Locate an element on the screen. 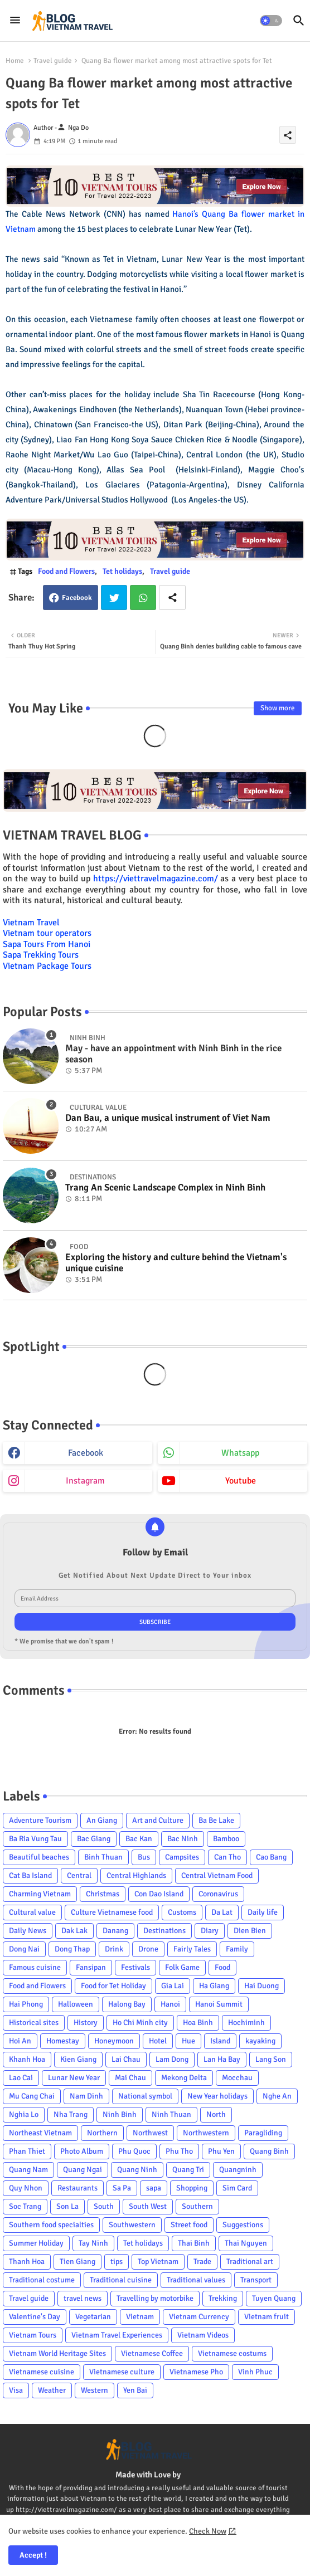 This screenshot has width=310, height=2576. Southern is located at coordinates (197, 2206).